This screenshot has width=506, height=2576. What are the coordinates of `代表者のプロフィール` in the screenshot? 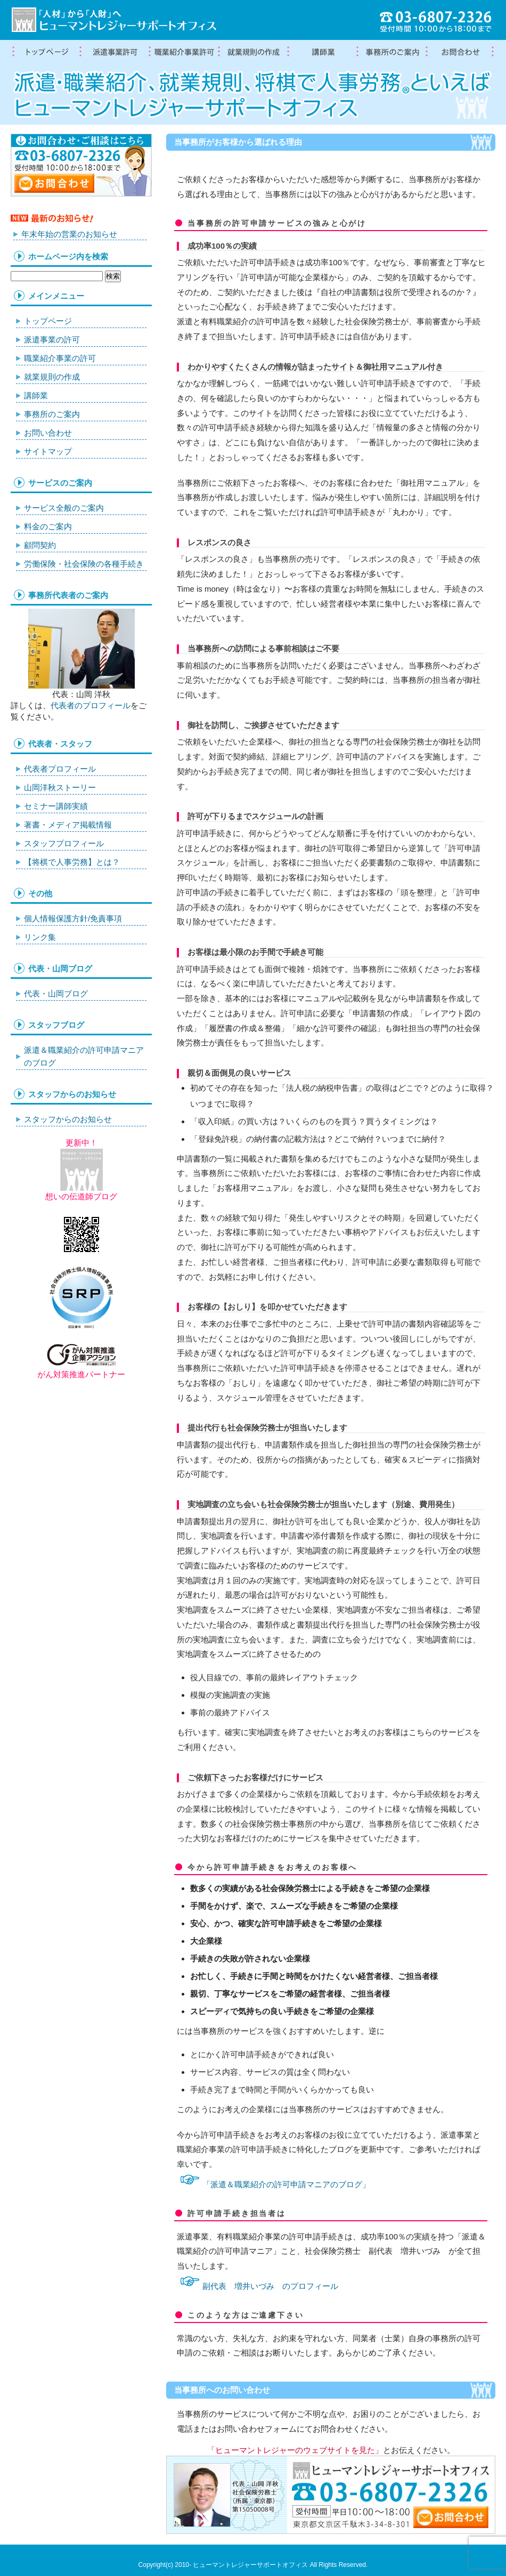 It's located at (90, 705).